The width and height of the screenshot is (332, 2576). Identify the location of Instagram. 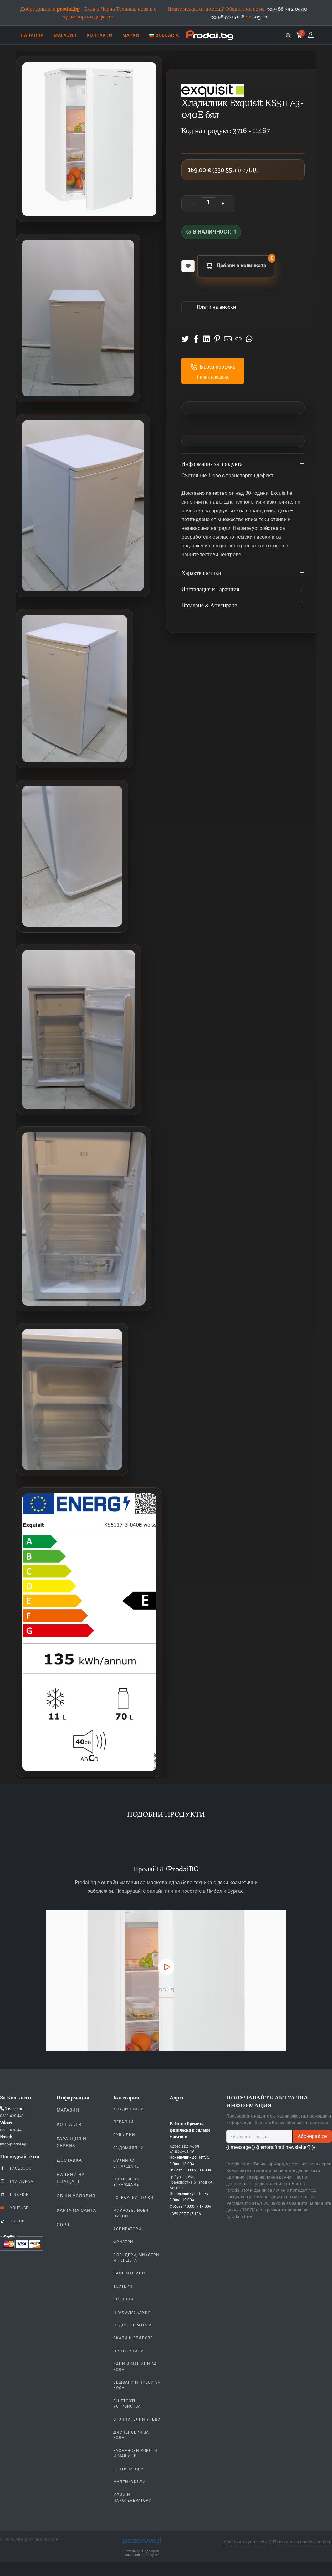
(17, 2181).